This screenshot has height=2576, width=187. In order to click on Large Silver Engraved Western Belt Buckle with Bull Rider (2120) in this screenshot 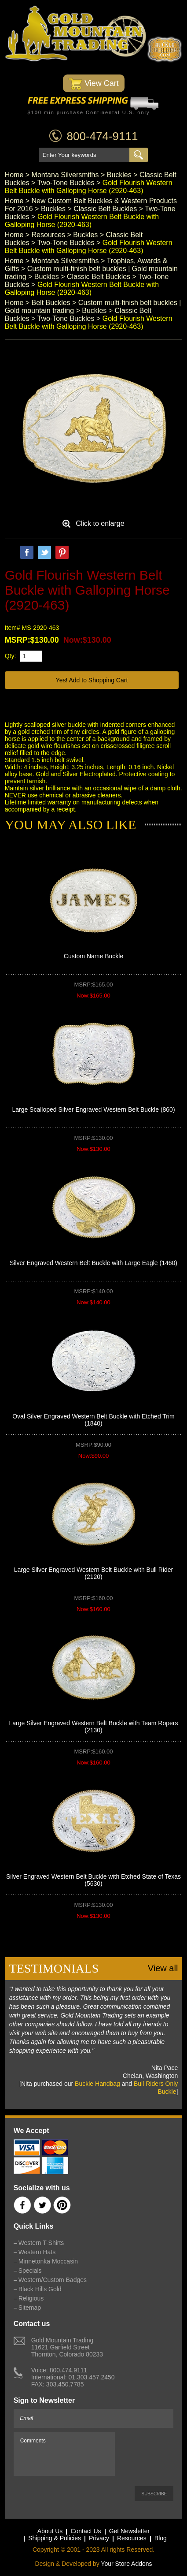, I will do `click(93, 1573)`.